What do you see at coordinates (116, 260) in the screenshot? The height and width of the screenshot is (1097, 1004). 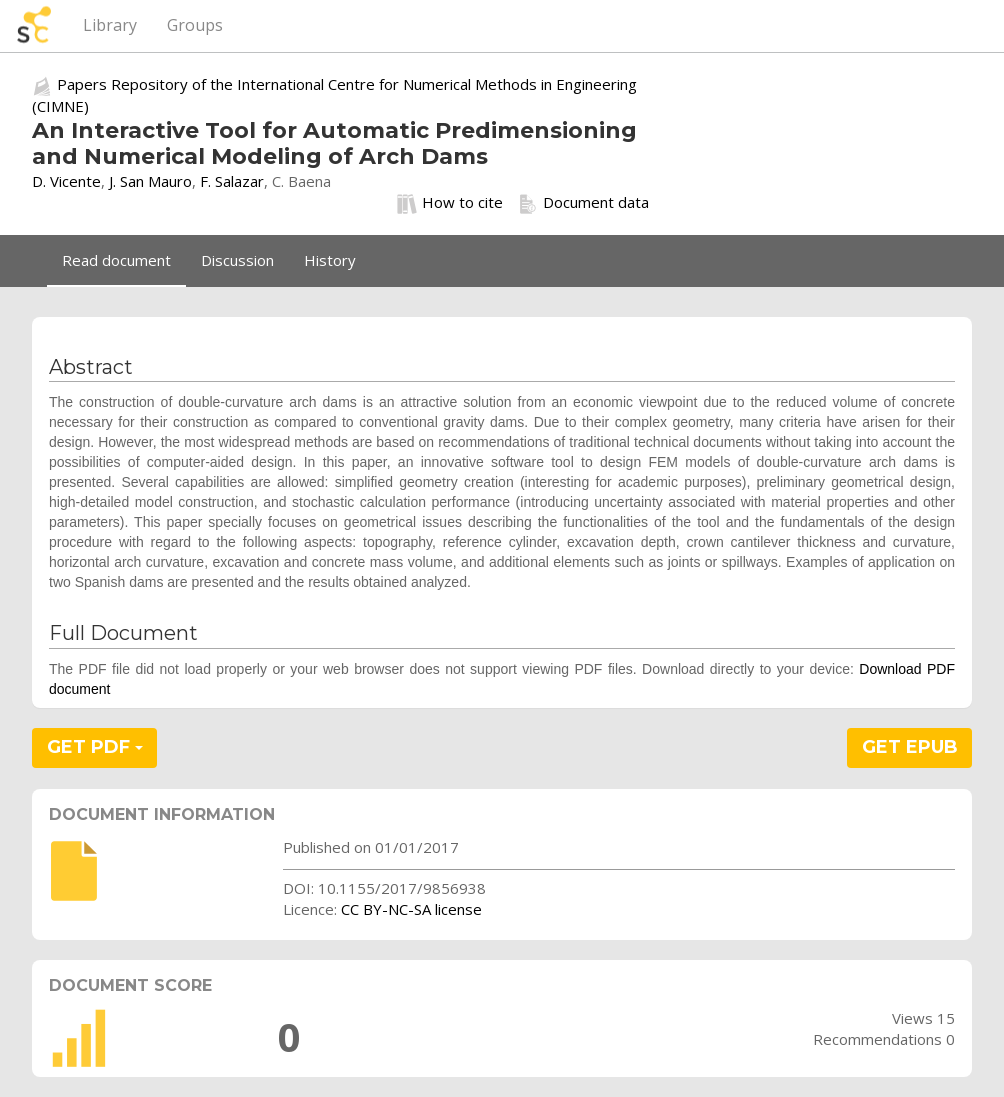 I see `Read document` at bounding box center [116, 260].